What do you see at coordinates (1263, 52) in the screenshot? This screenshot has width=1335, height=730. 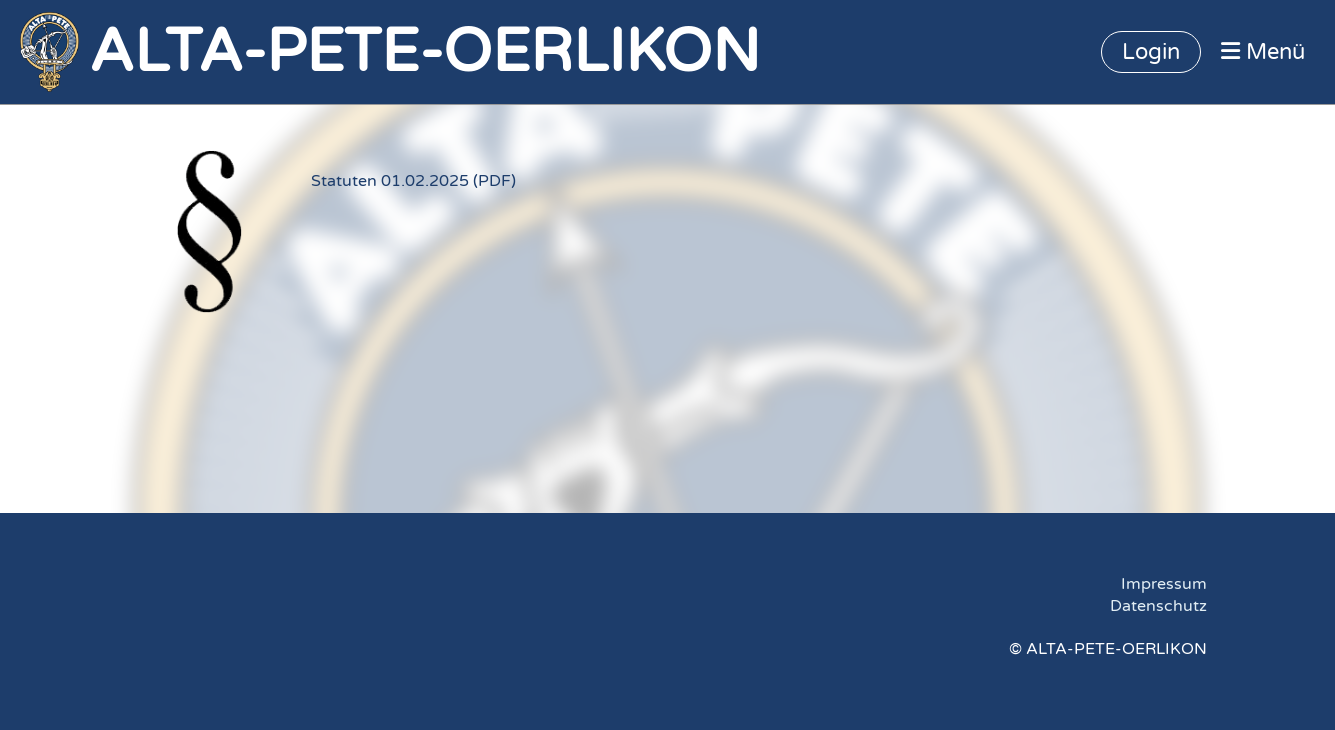 I see `Menü` at bounding box center [1263, 52].